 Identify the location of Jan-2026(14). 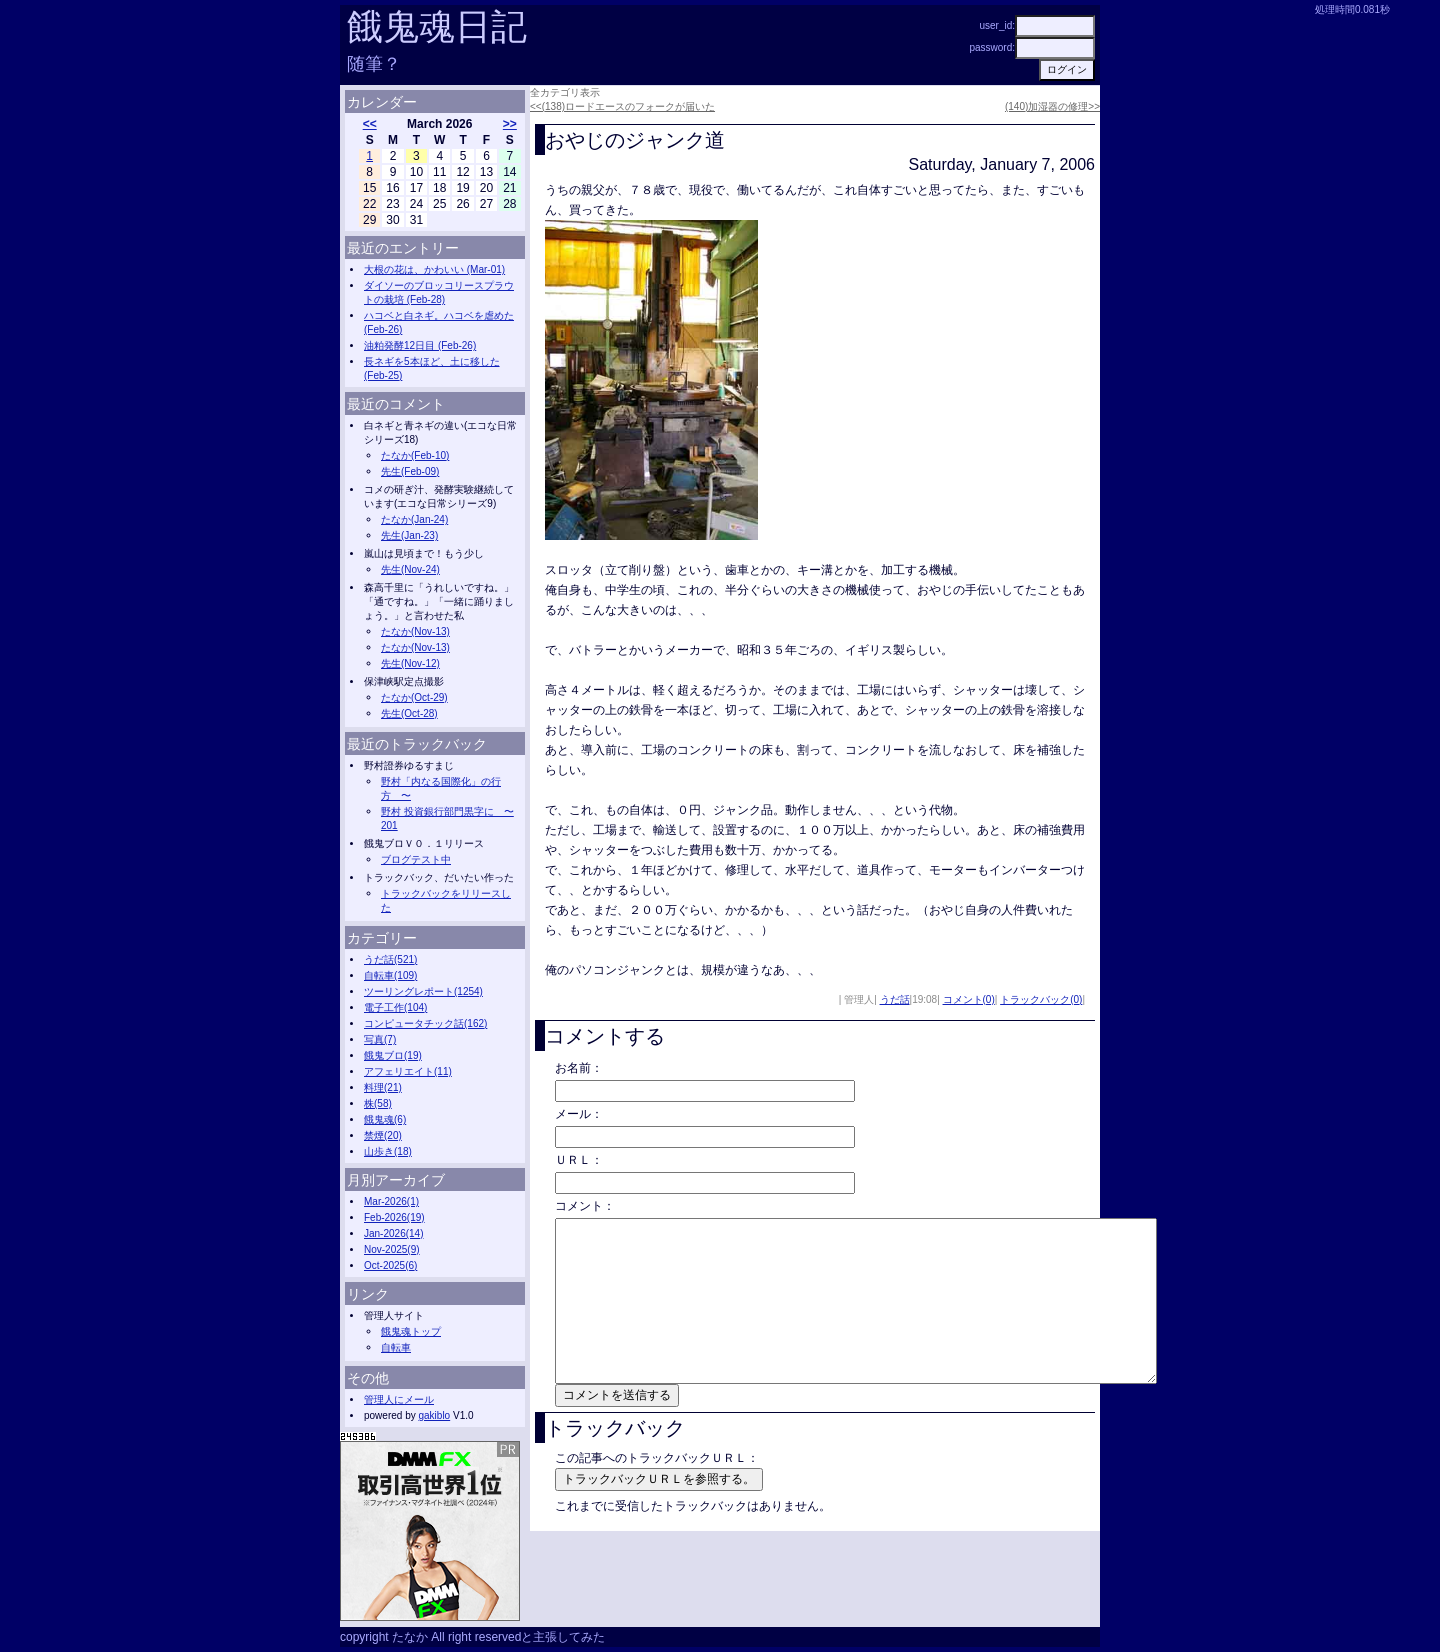
(393, 1233).